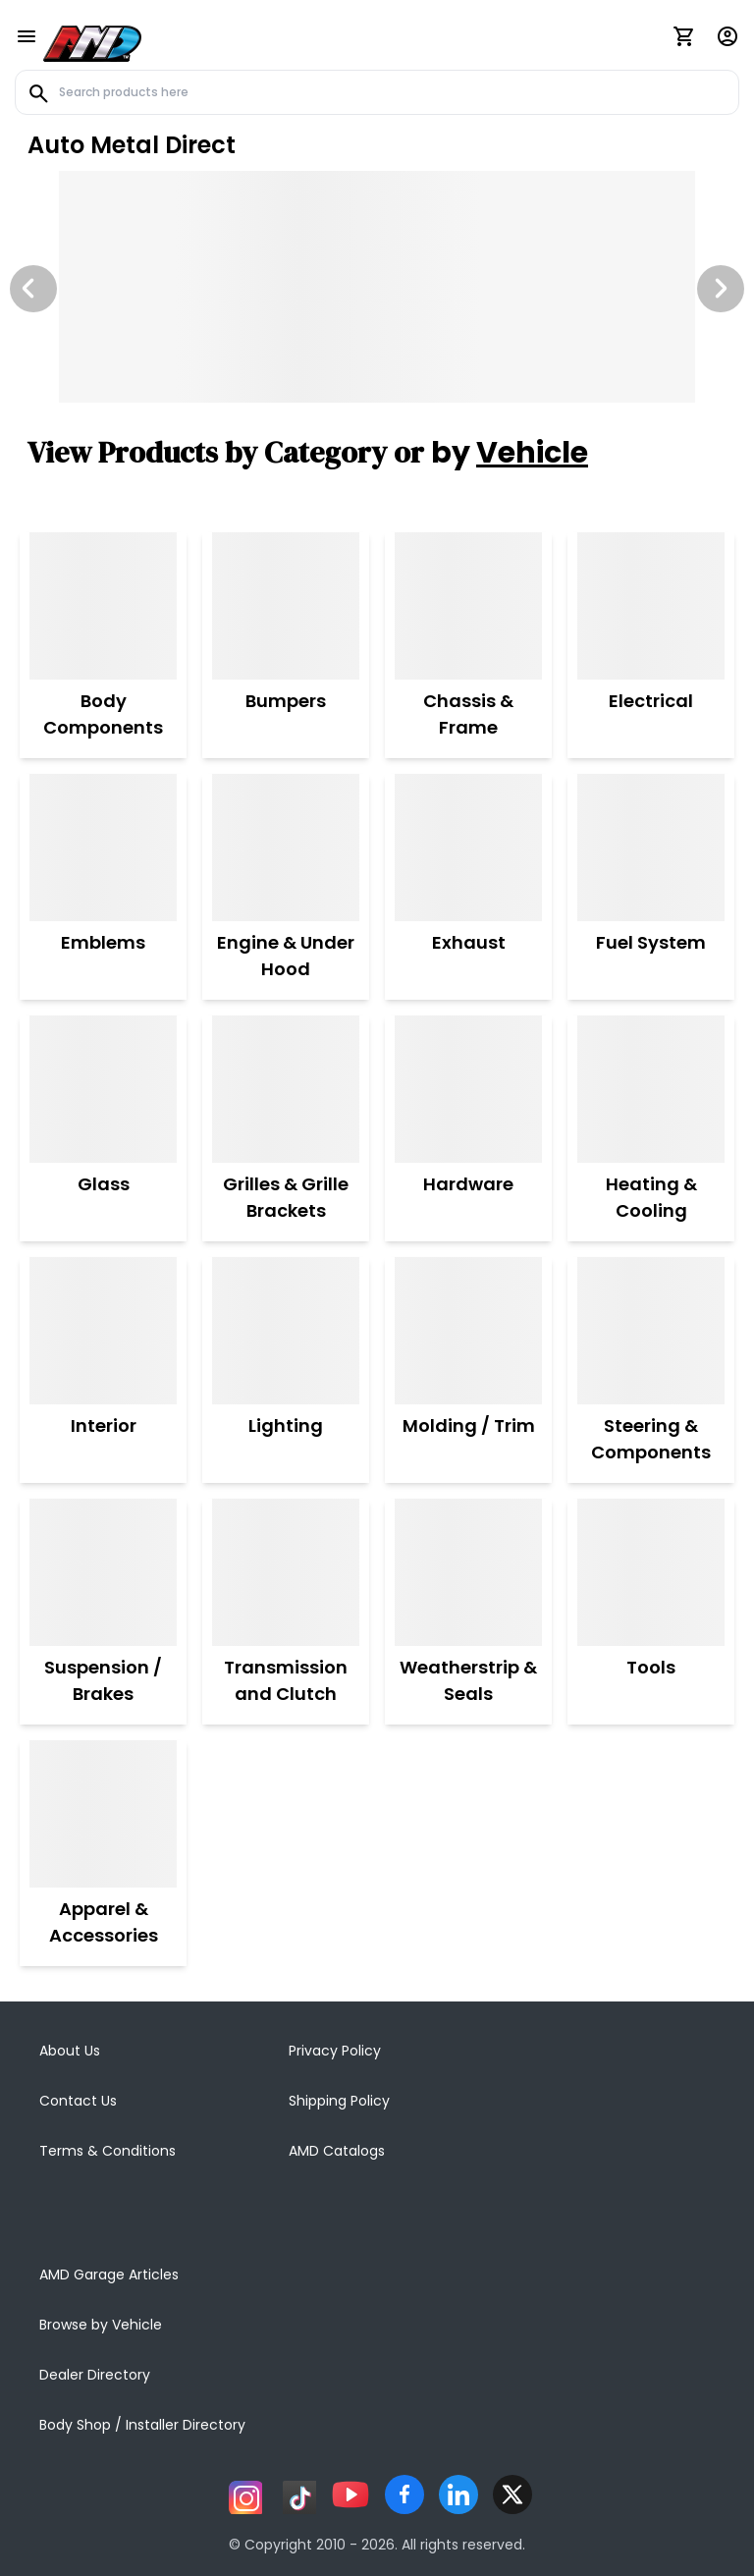 This screenshot has height=2576, width=754. I want to click on About Us, so click(69, 2050).